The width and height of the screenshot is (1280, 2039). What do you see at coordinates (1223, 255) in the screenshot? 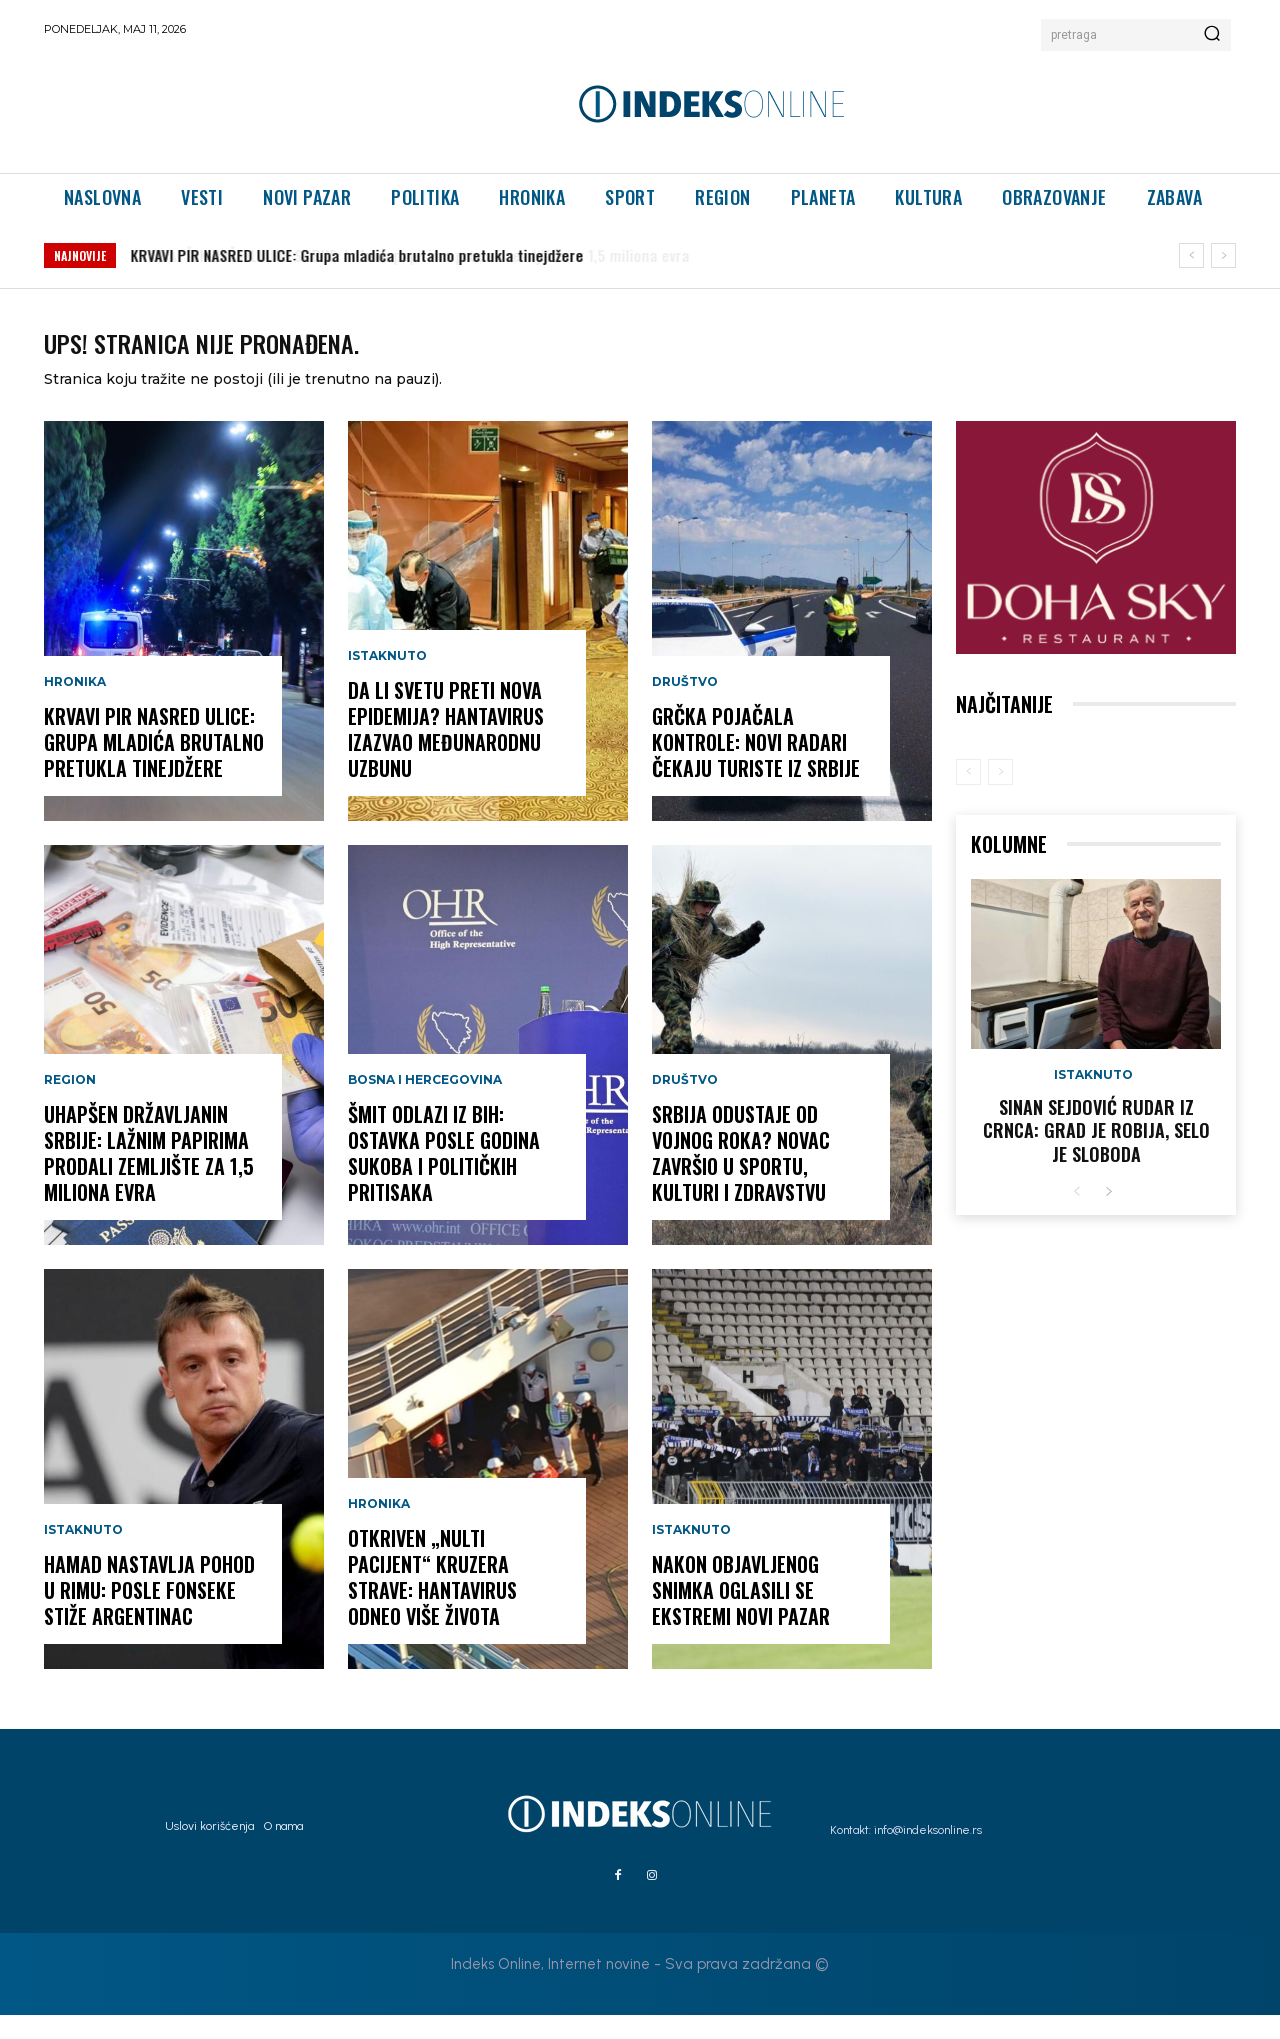
I see `[next]` at bounding box center [1223, 255].